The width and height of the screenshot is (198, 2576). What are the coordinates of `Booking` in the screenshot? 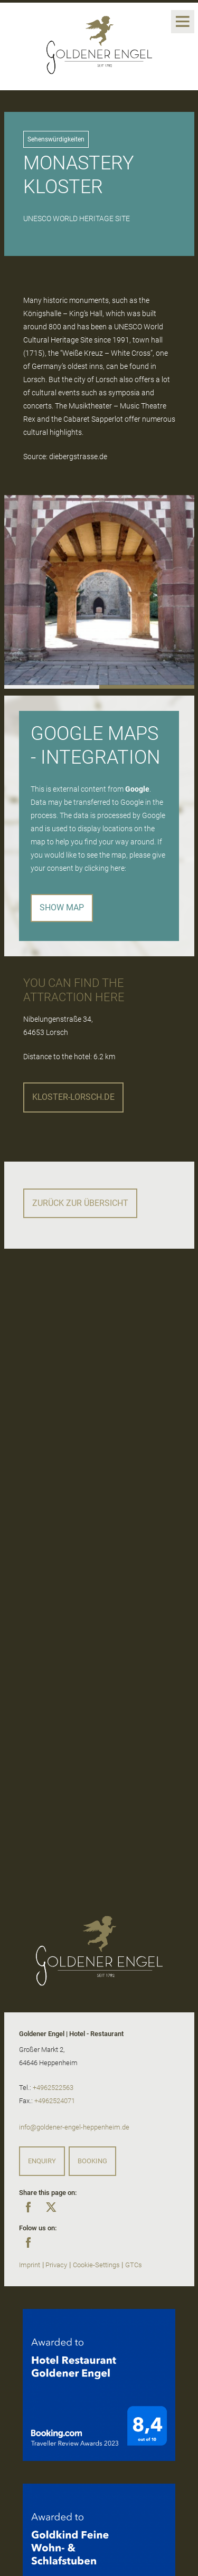 It's located at (92, 2161).